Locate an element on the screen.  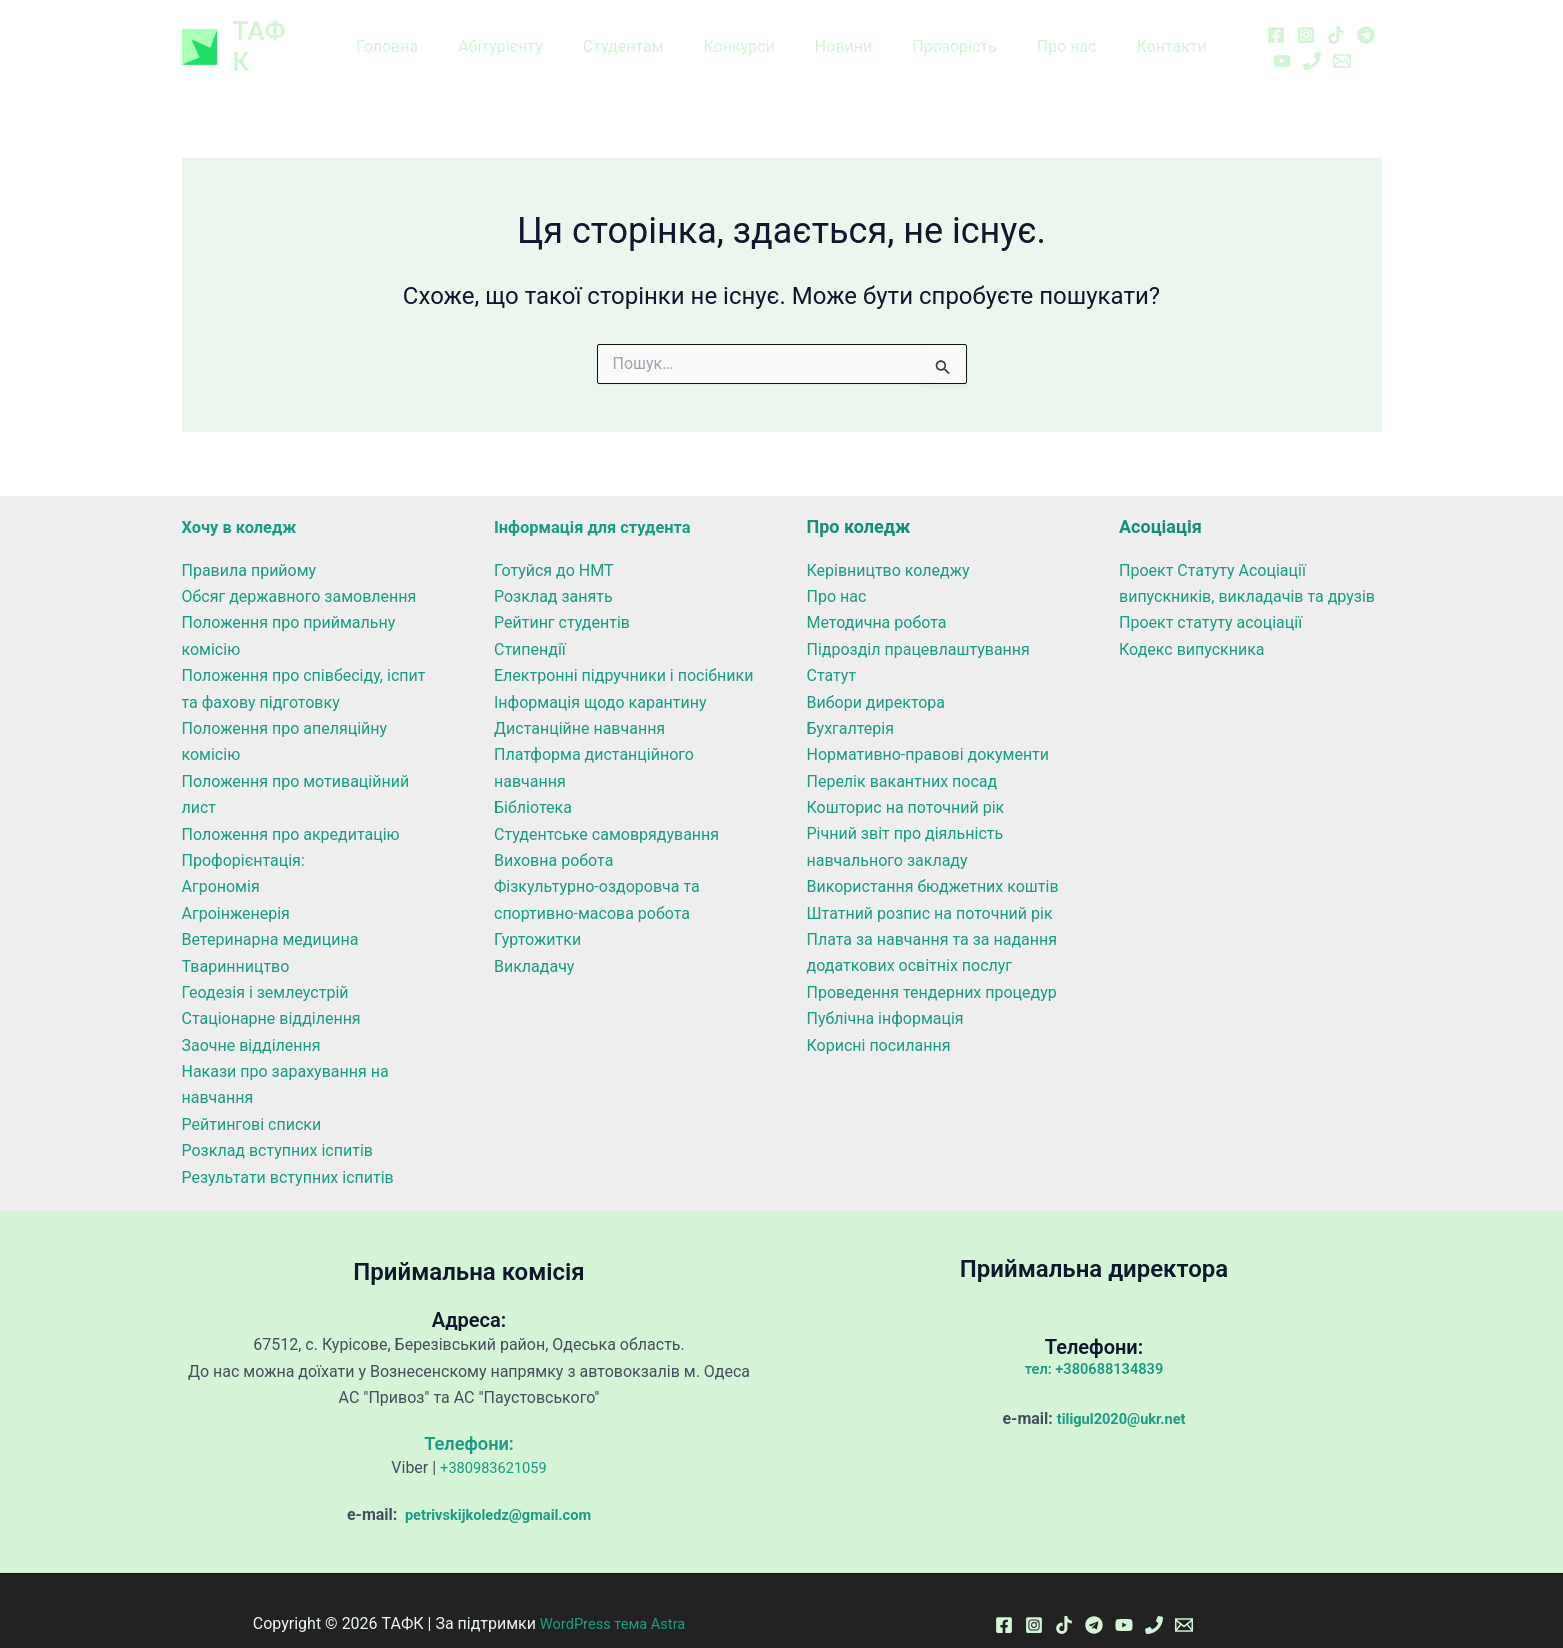
Конкурси is located at coordinates (743, 33).